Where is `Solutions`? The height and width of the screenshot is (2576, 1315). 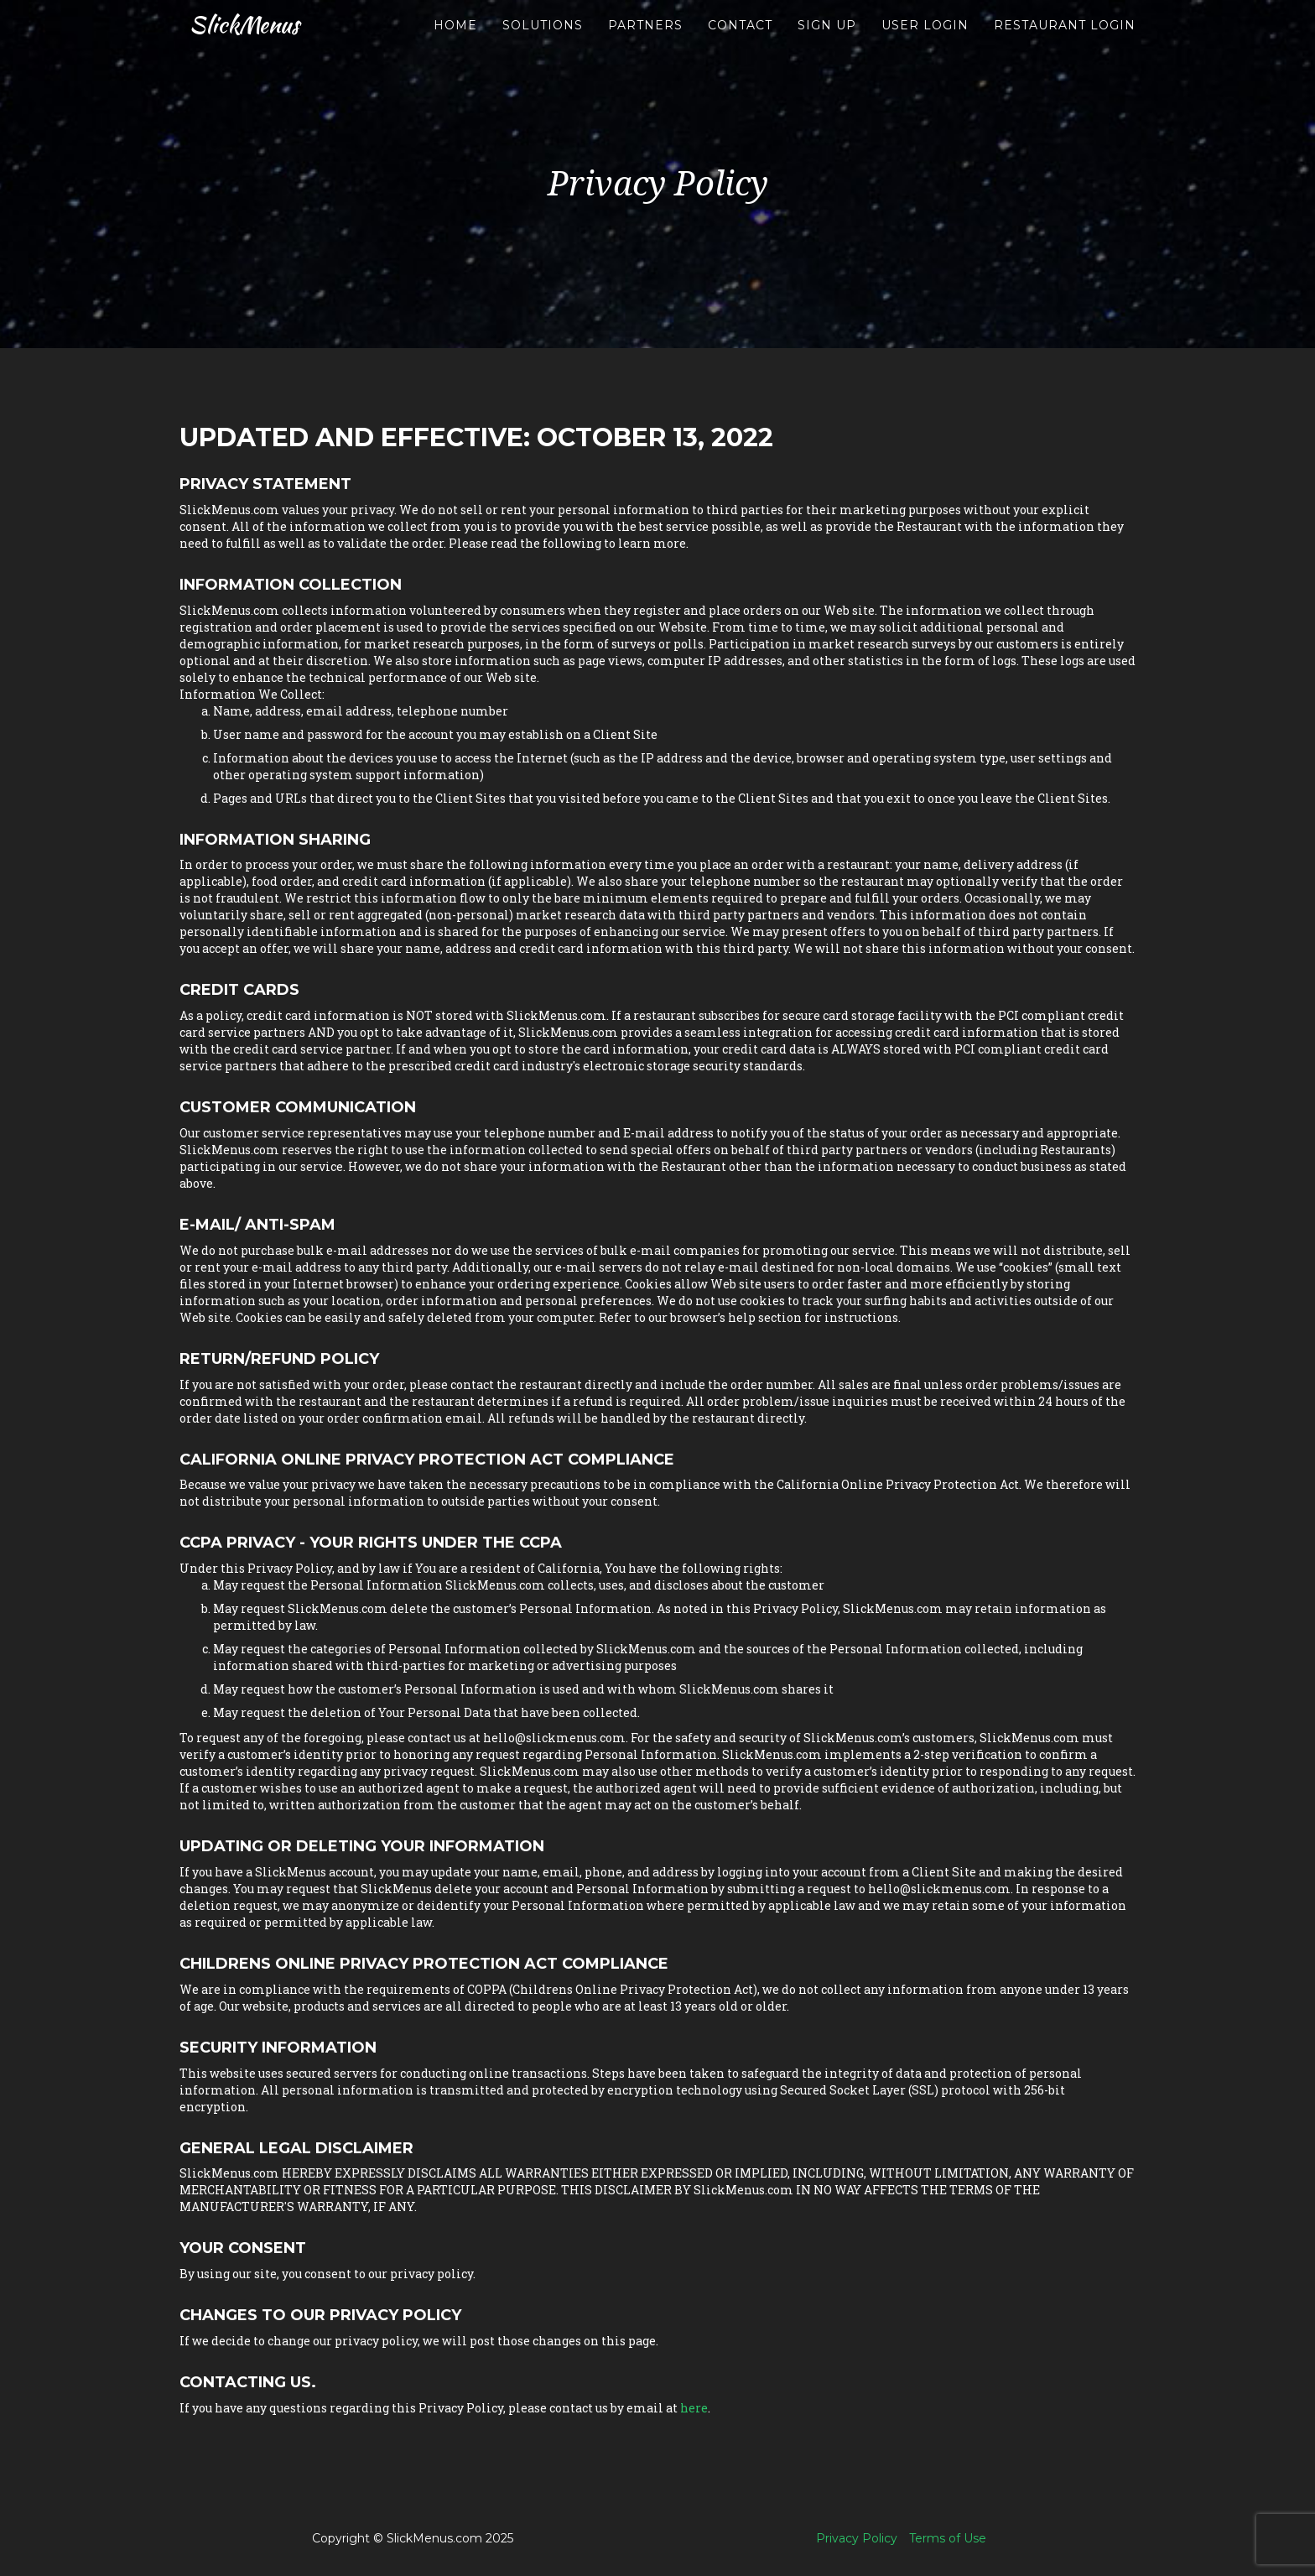
Solutions is located at coordinates (542, 41).